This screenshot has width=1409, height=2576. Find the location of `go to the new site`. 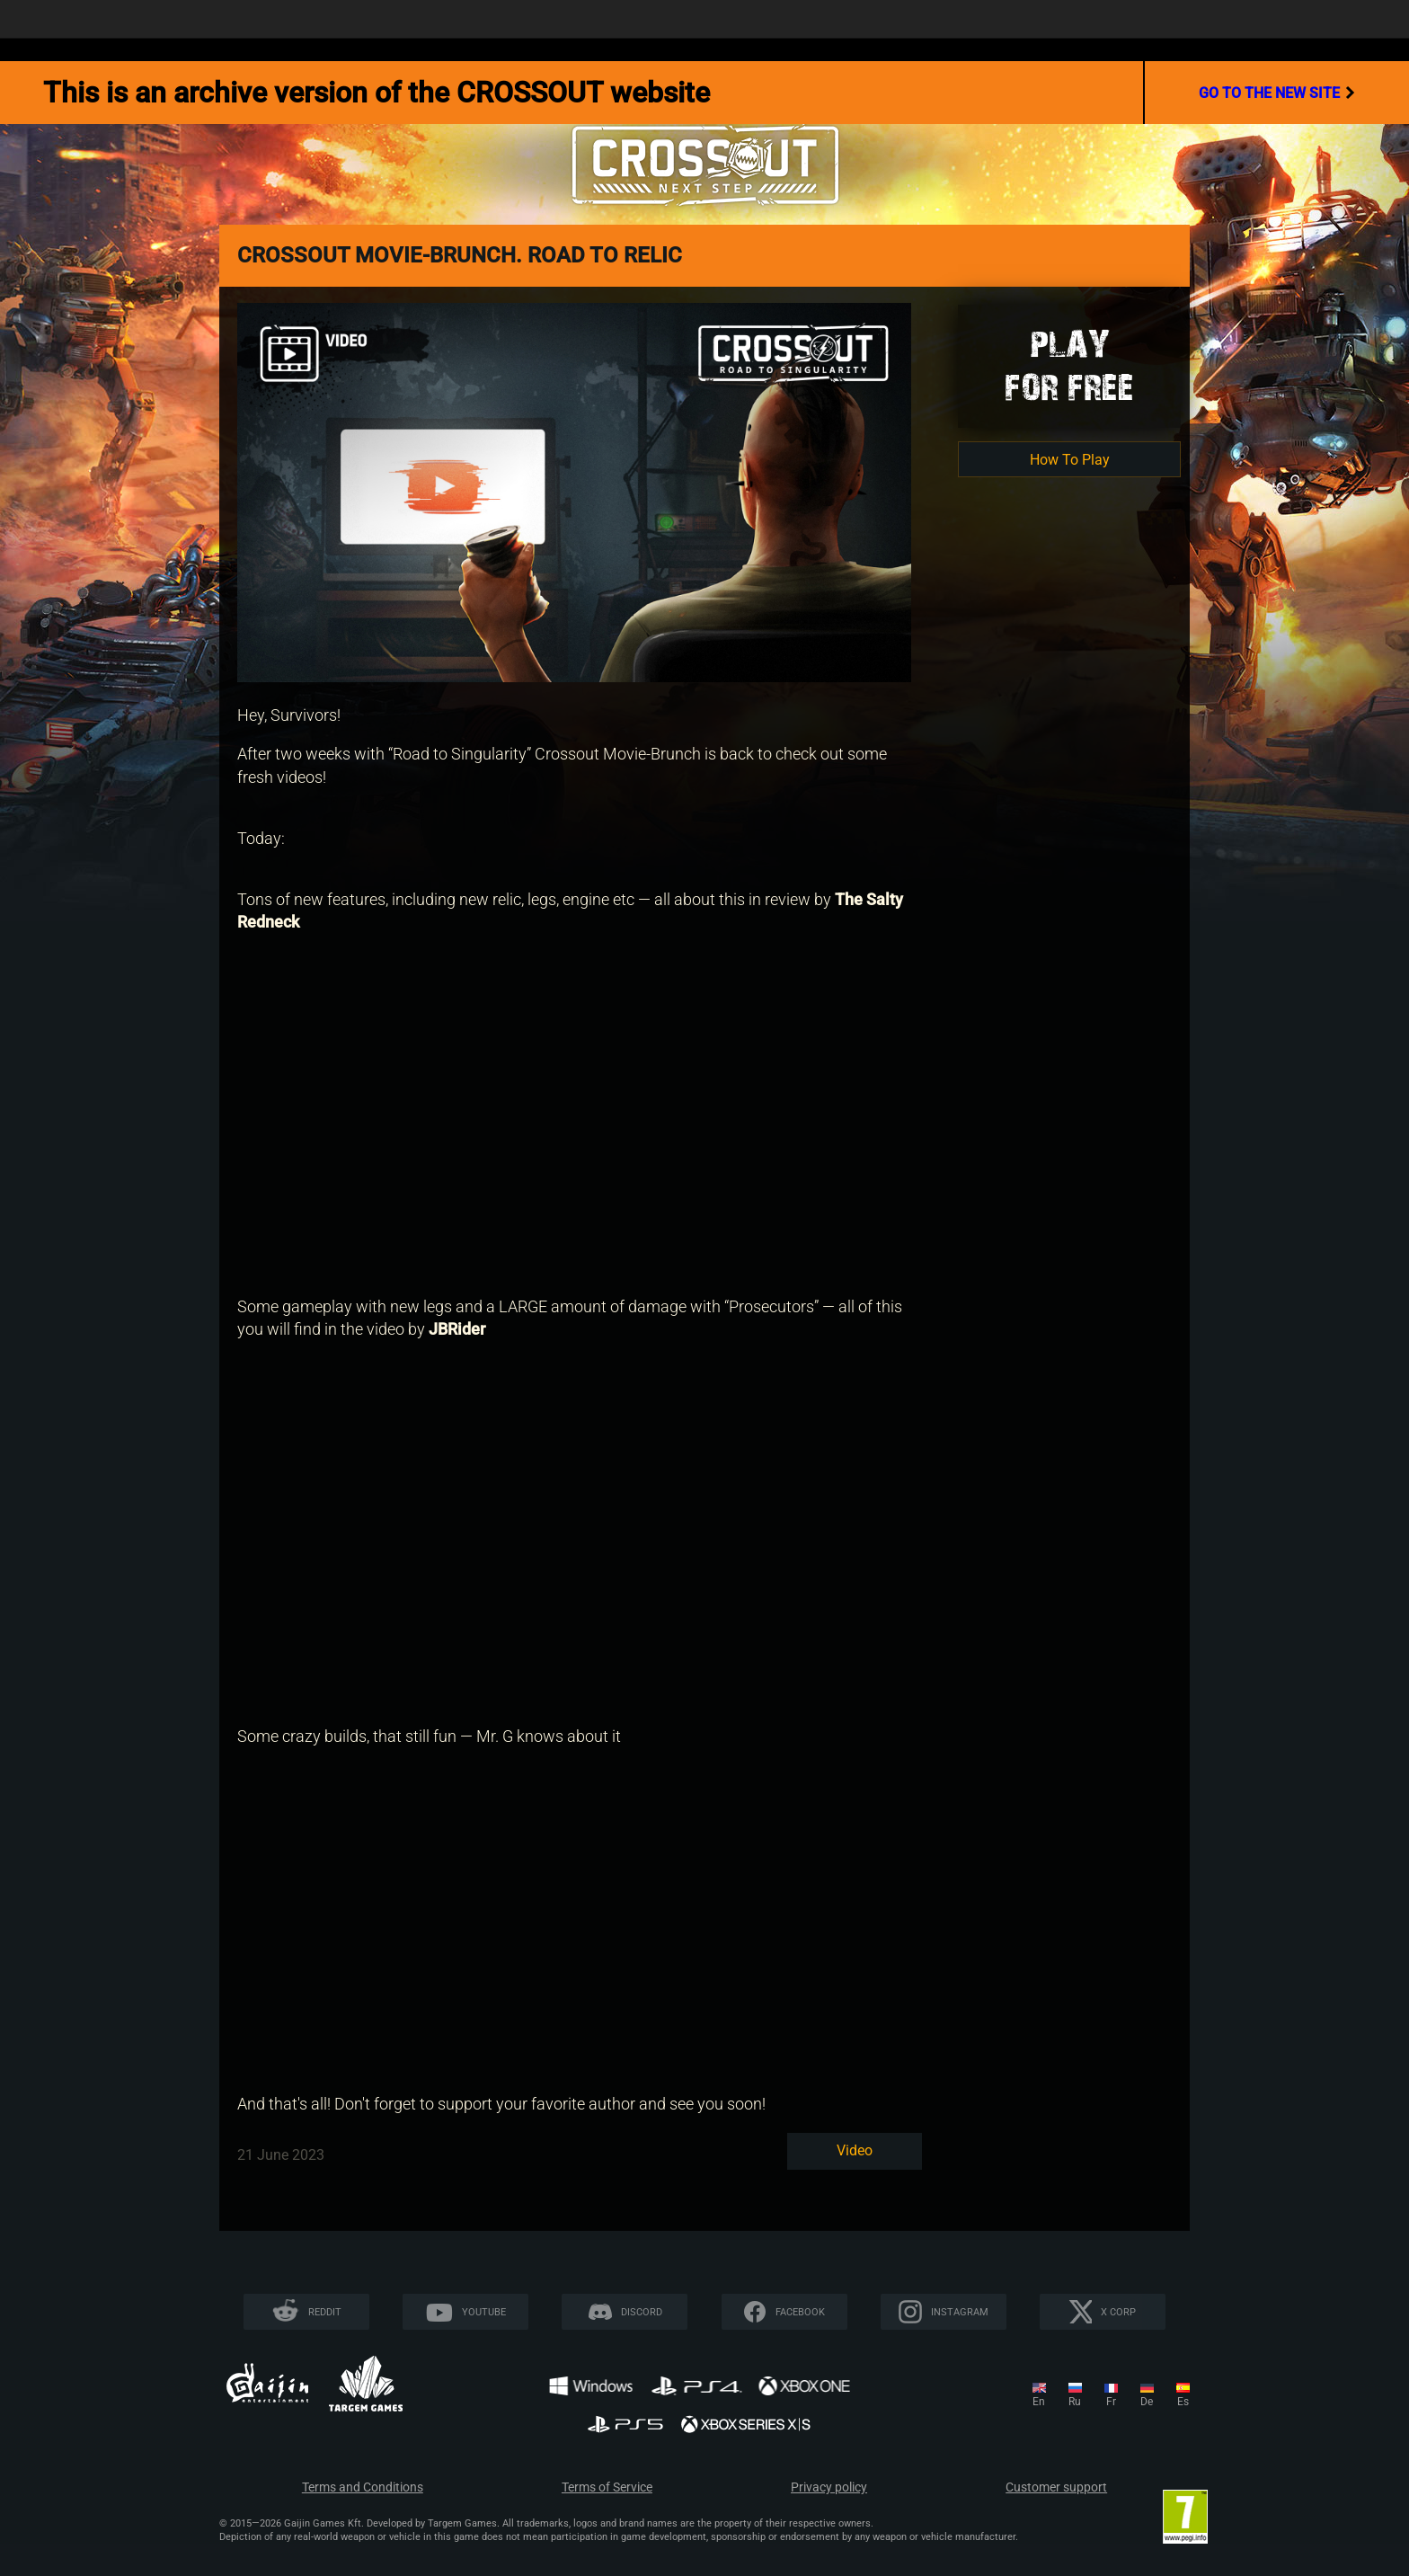

go to the new site is located at coordinates (1277, 92).